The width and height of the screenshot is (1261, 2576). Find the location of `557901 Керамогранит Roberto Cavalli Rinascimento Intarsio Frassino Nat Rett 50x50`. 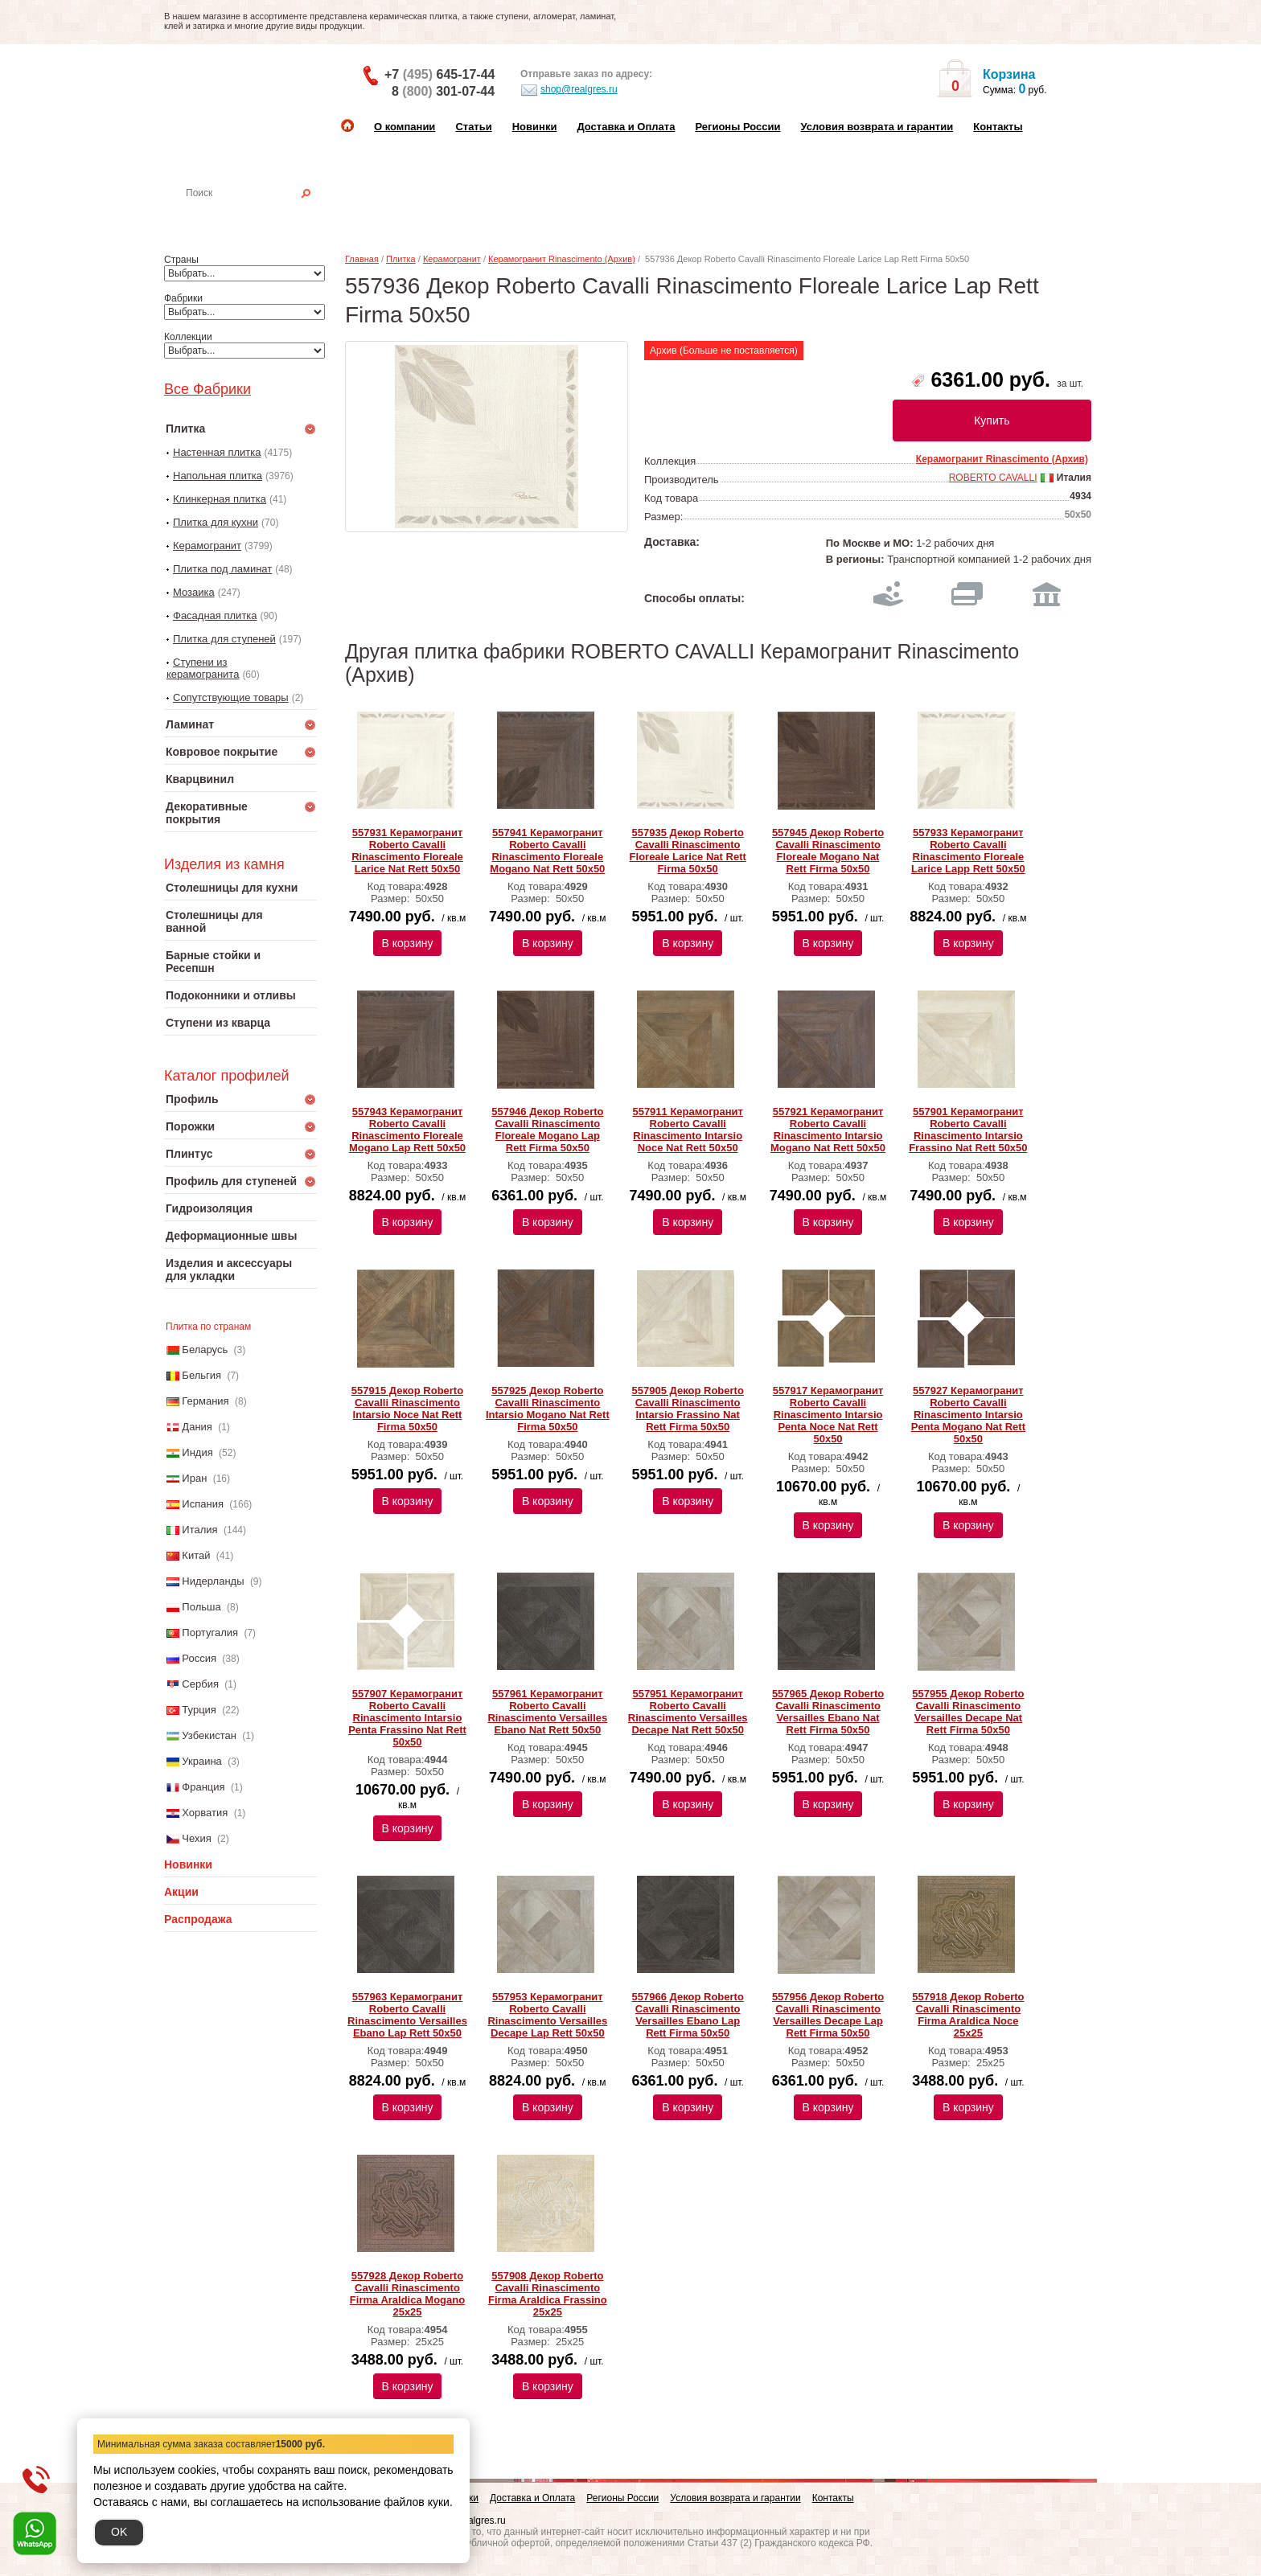

557901 Керамогранит Roberto Cavalli Rinascimento Intarsio Frassino Nat Rett 50x50 is located at coordinates (968, 1129).